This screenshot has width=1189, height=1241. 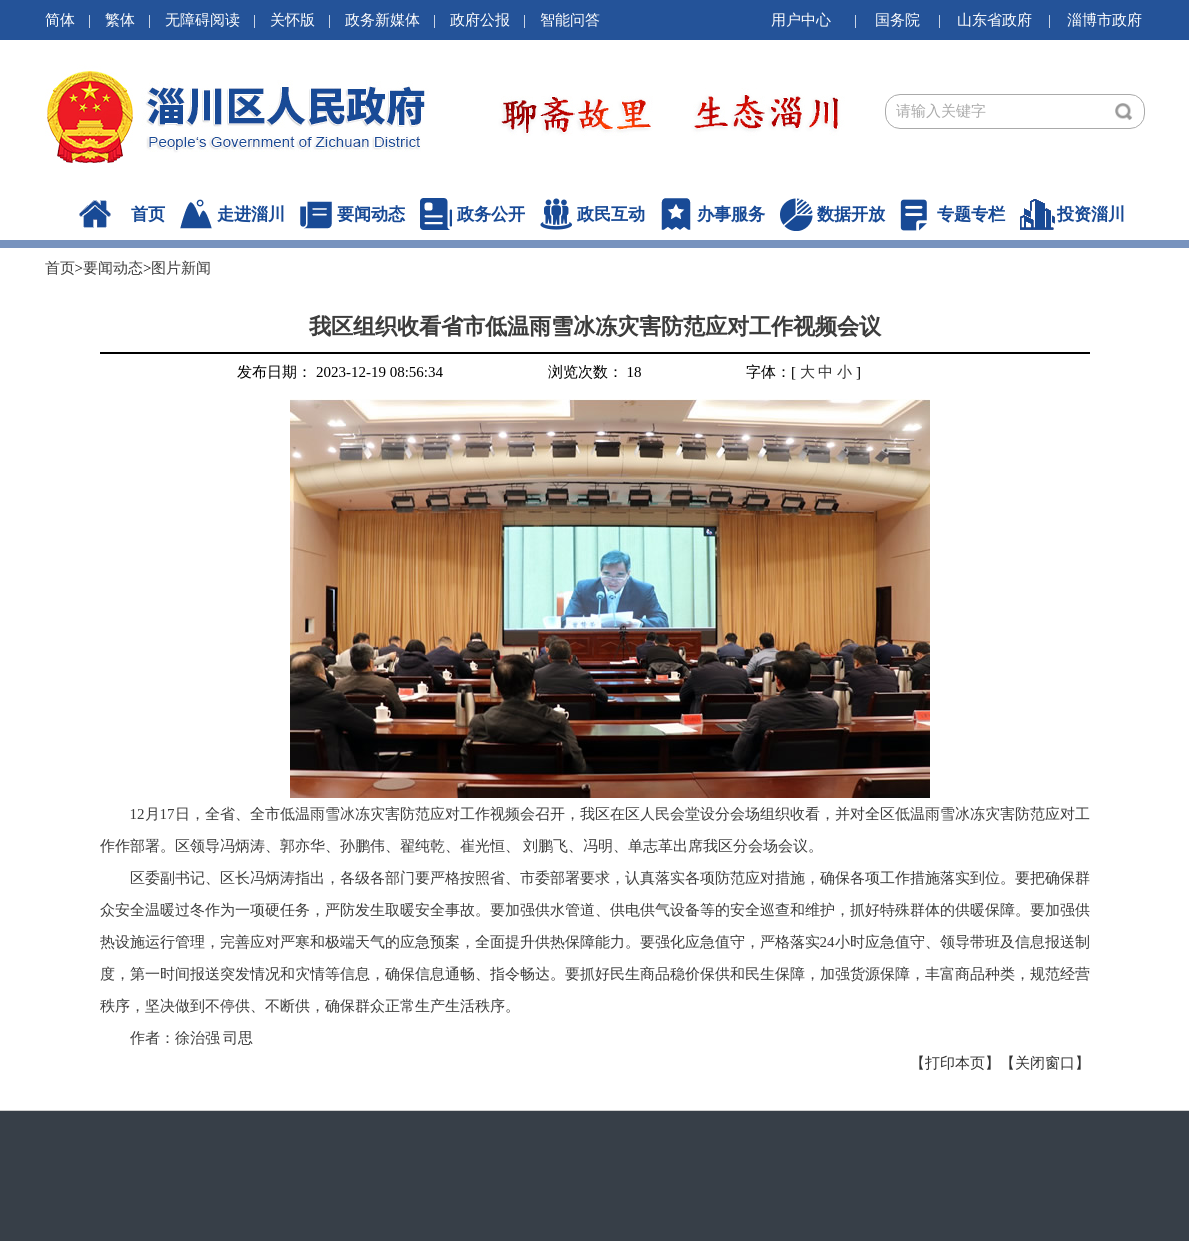 I want to click on 图片新闻, so click(x=181, y=268).